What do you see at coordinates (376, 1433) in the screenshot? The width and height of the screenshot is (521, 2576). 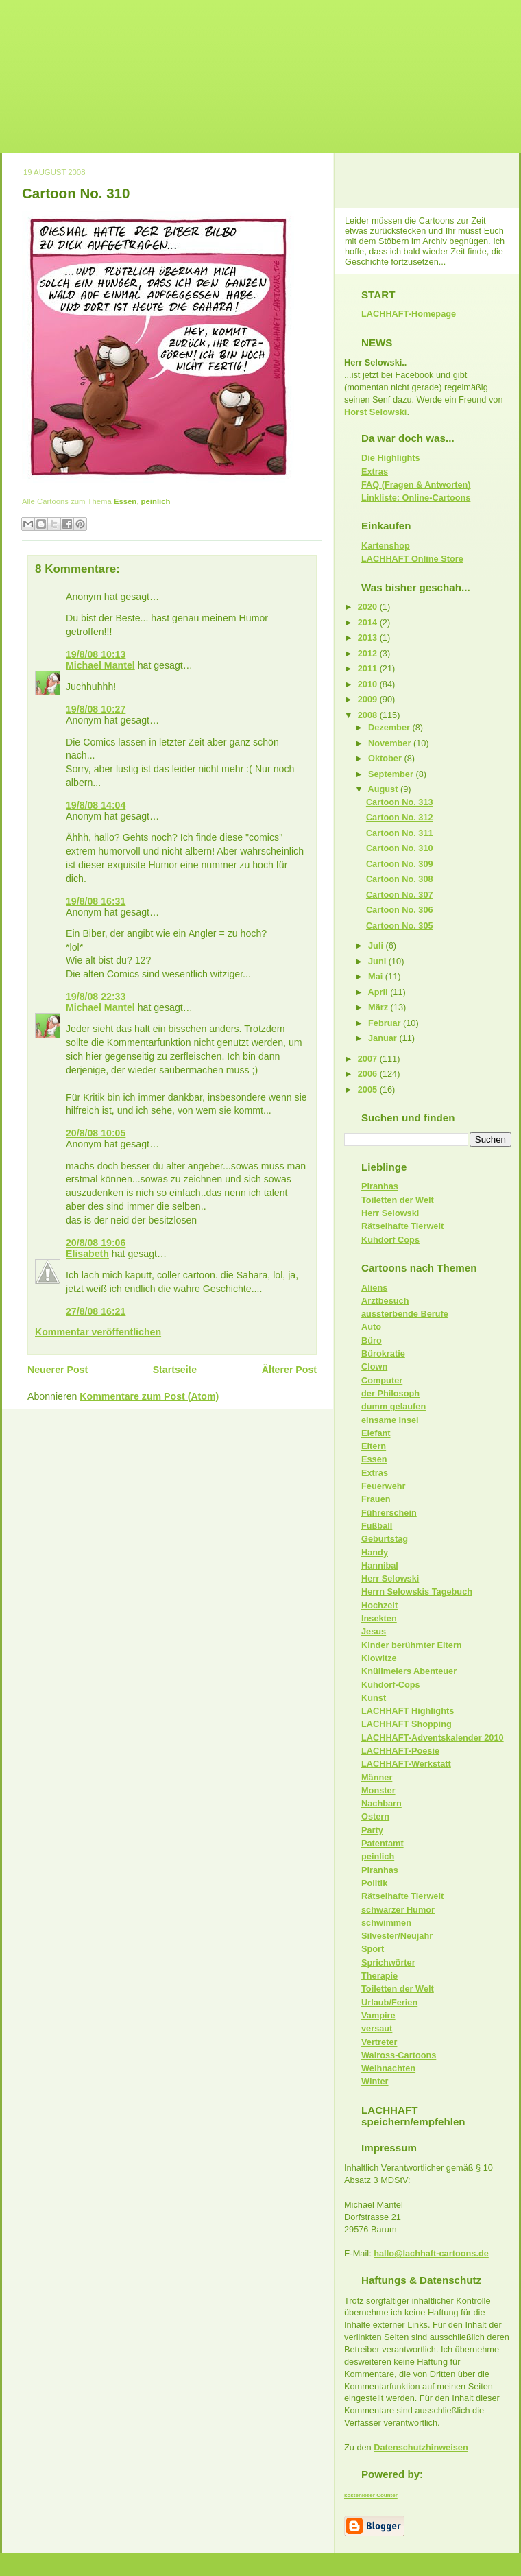 I see `Elefant` at bounding box center [376, 1433].